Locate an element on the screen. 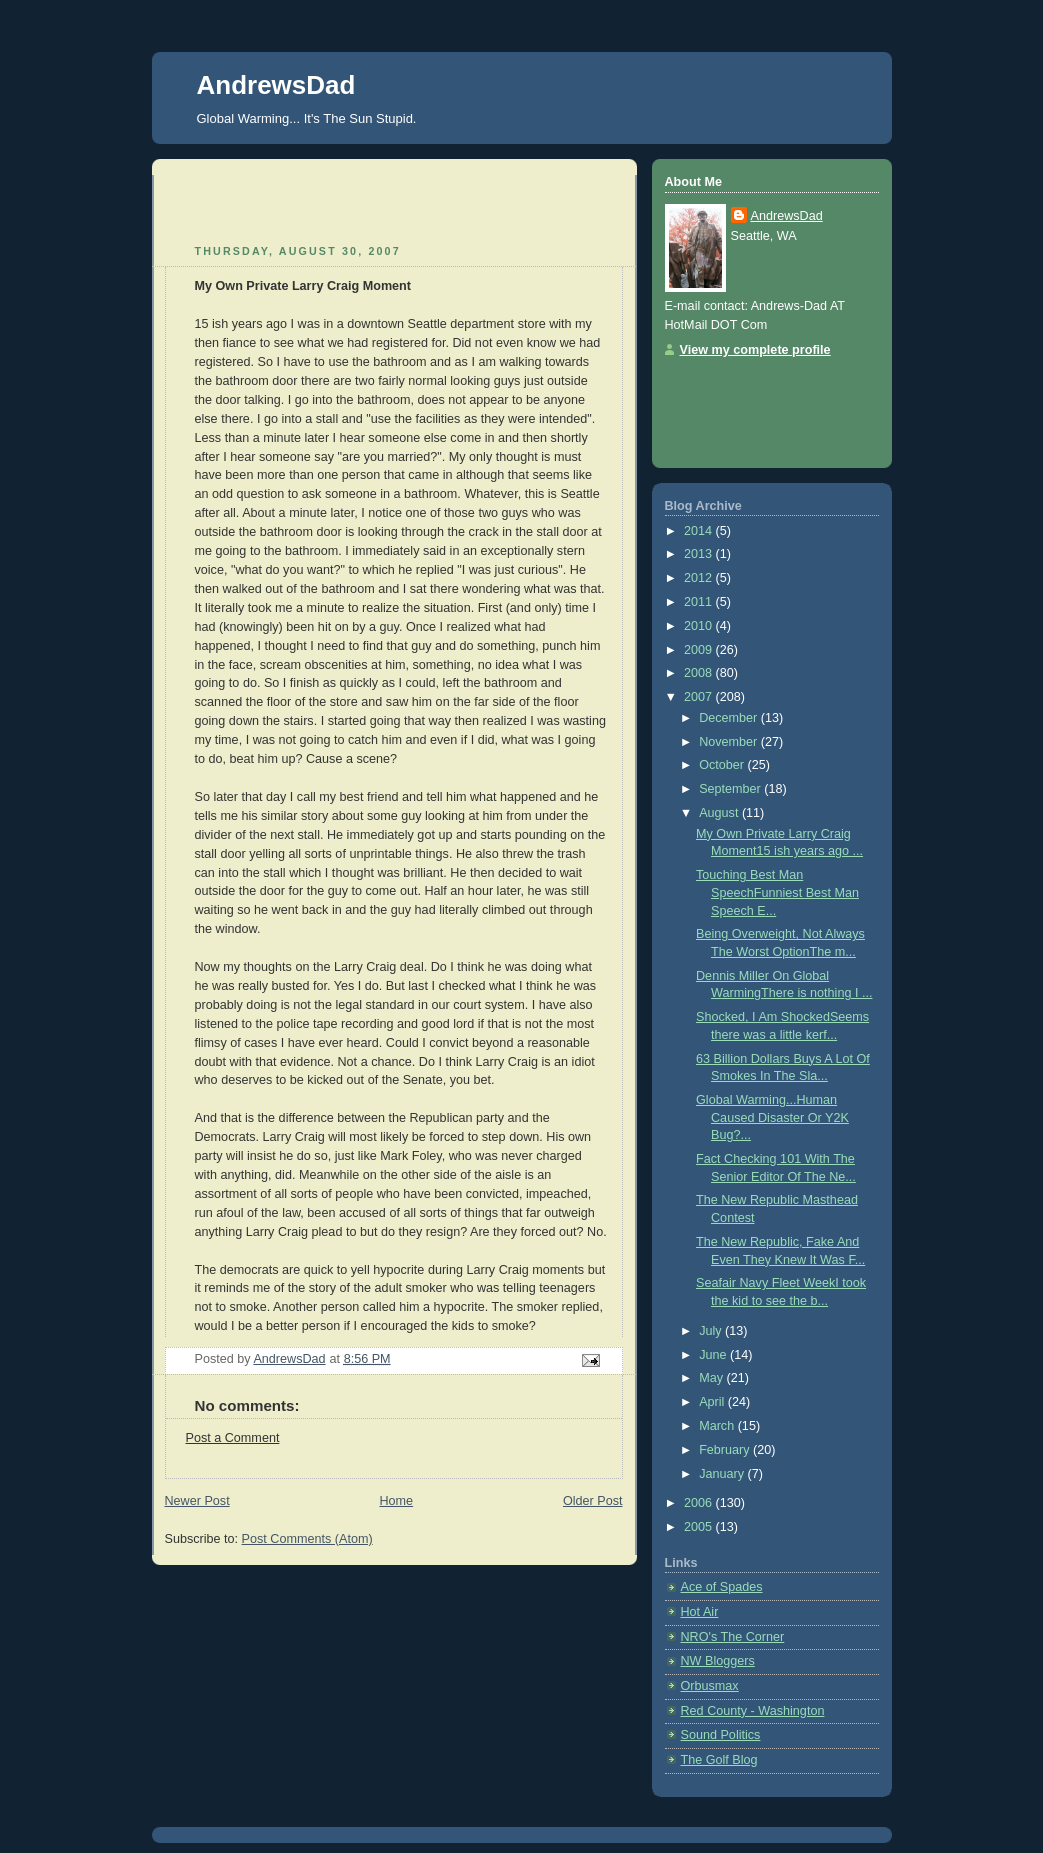 The width and height of the screenshot is (1043, 1853). AndrewsDad is located at coordinates (276, 85).